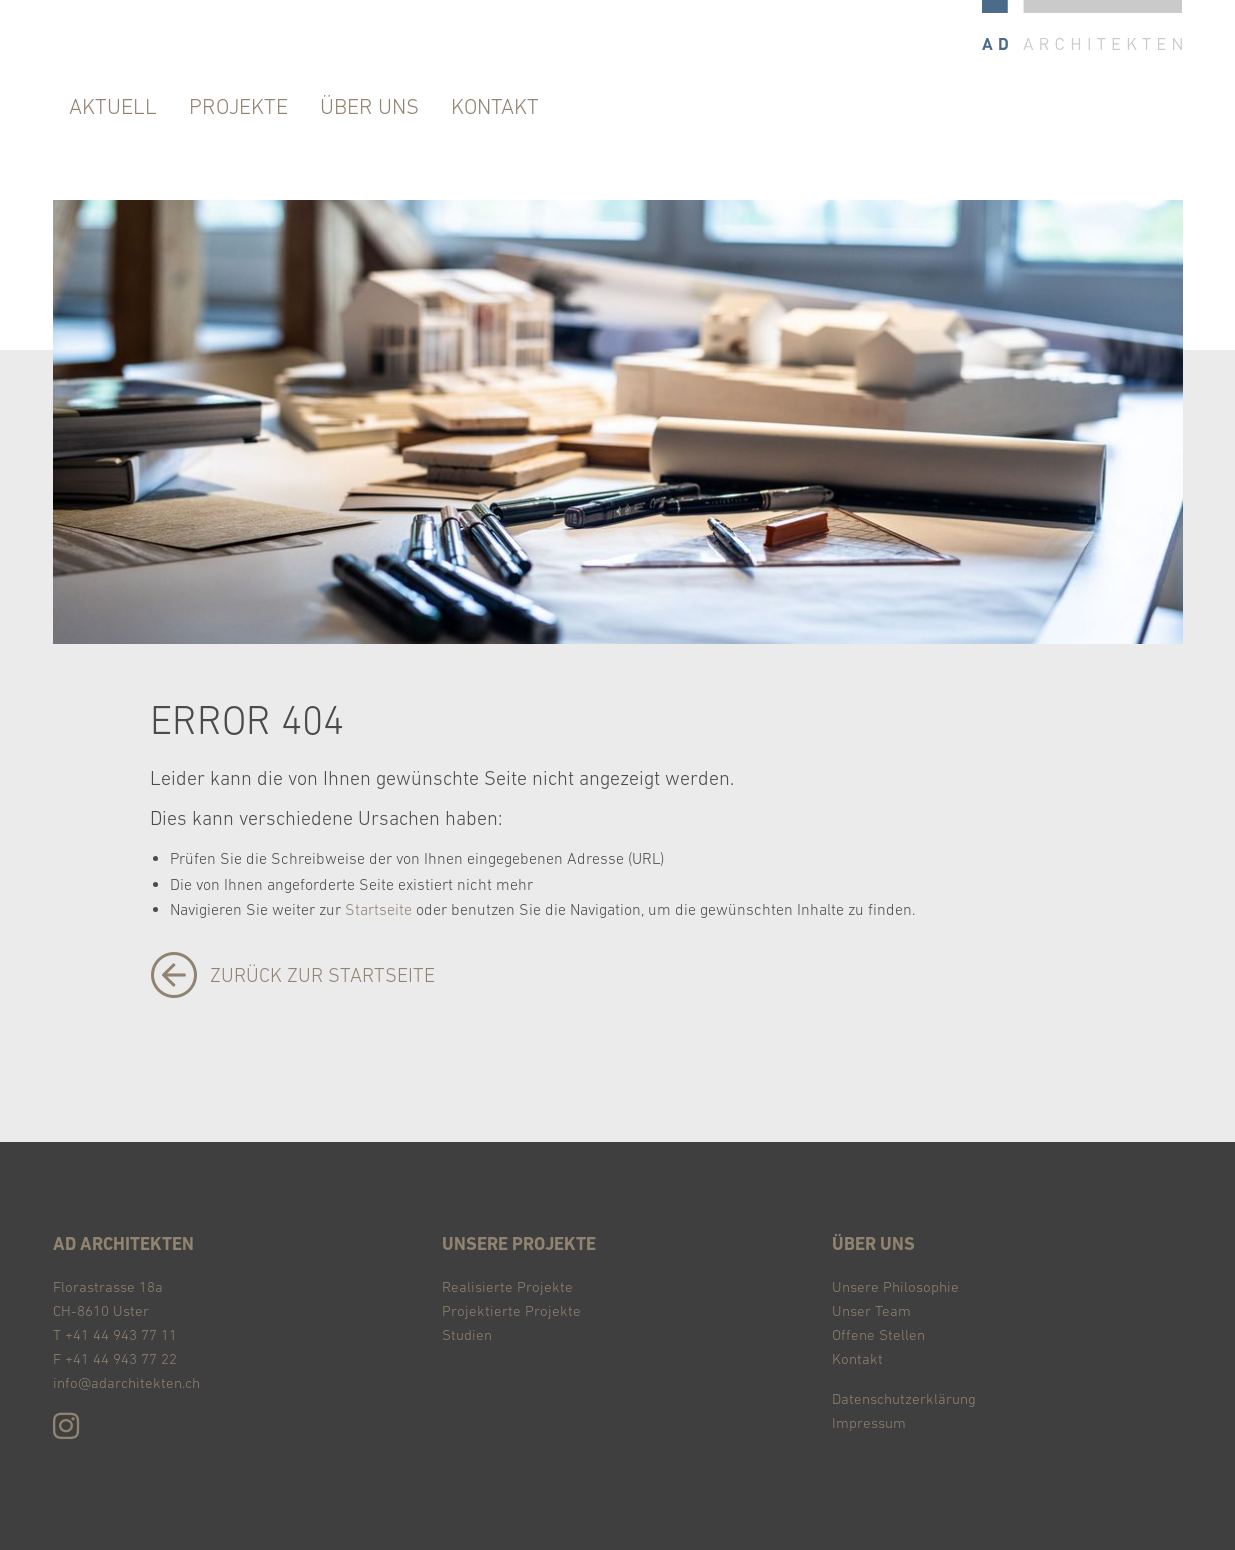 The image size is (1235, 1550). What do you see at coordinates (878, 1334) in the screenshot?
I see `Offene Stellen` at bounding box center [878, 1334].